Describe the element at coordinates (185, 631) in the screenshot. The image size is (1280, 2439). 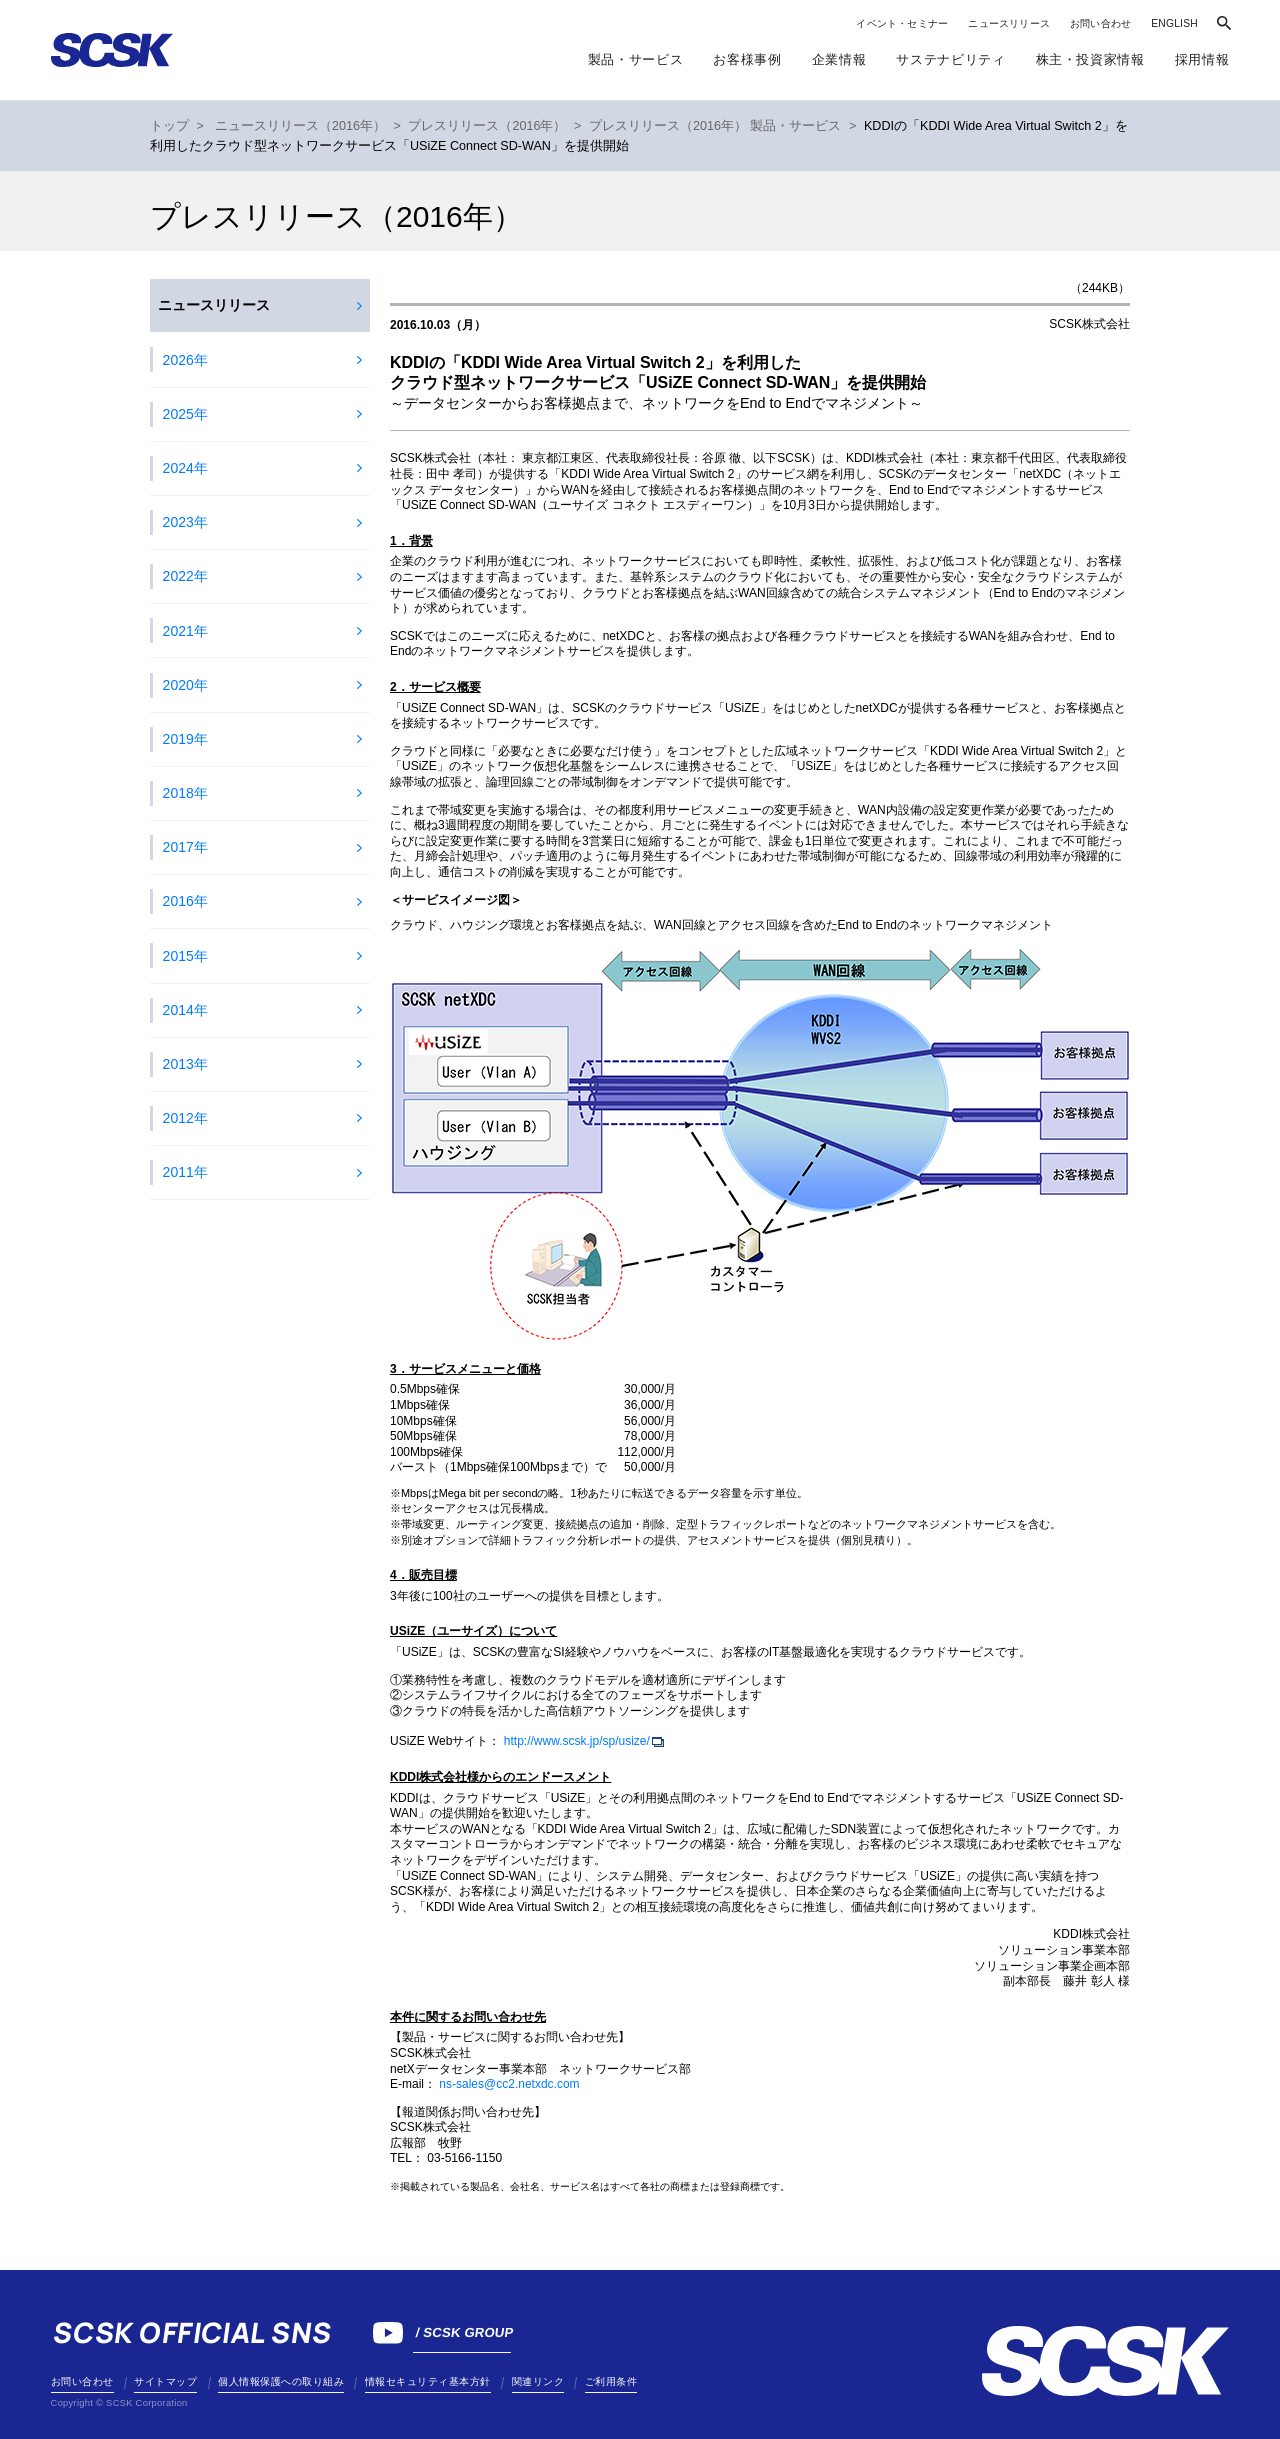
I see `2021年` at that location.